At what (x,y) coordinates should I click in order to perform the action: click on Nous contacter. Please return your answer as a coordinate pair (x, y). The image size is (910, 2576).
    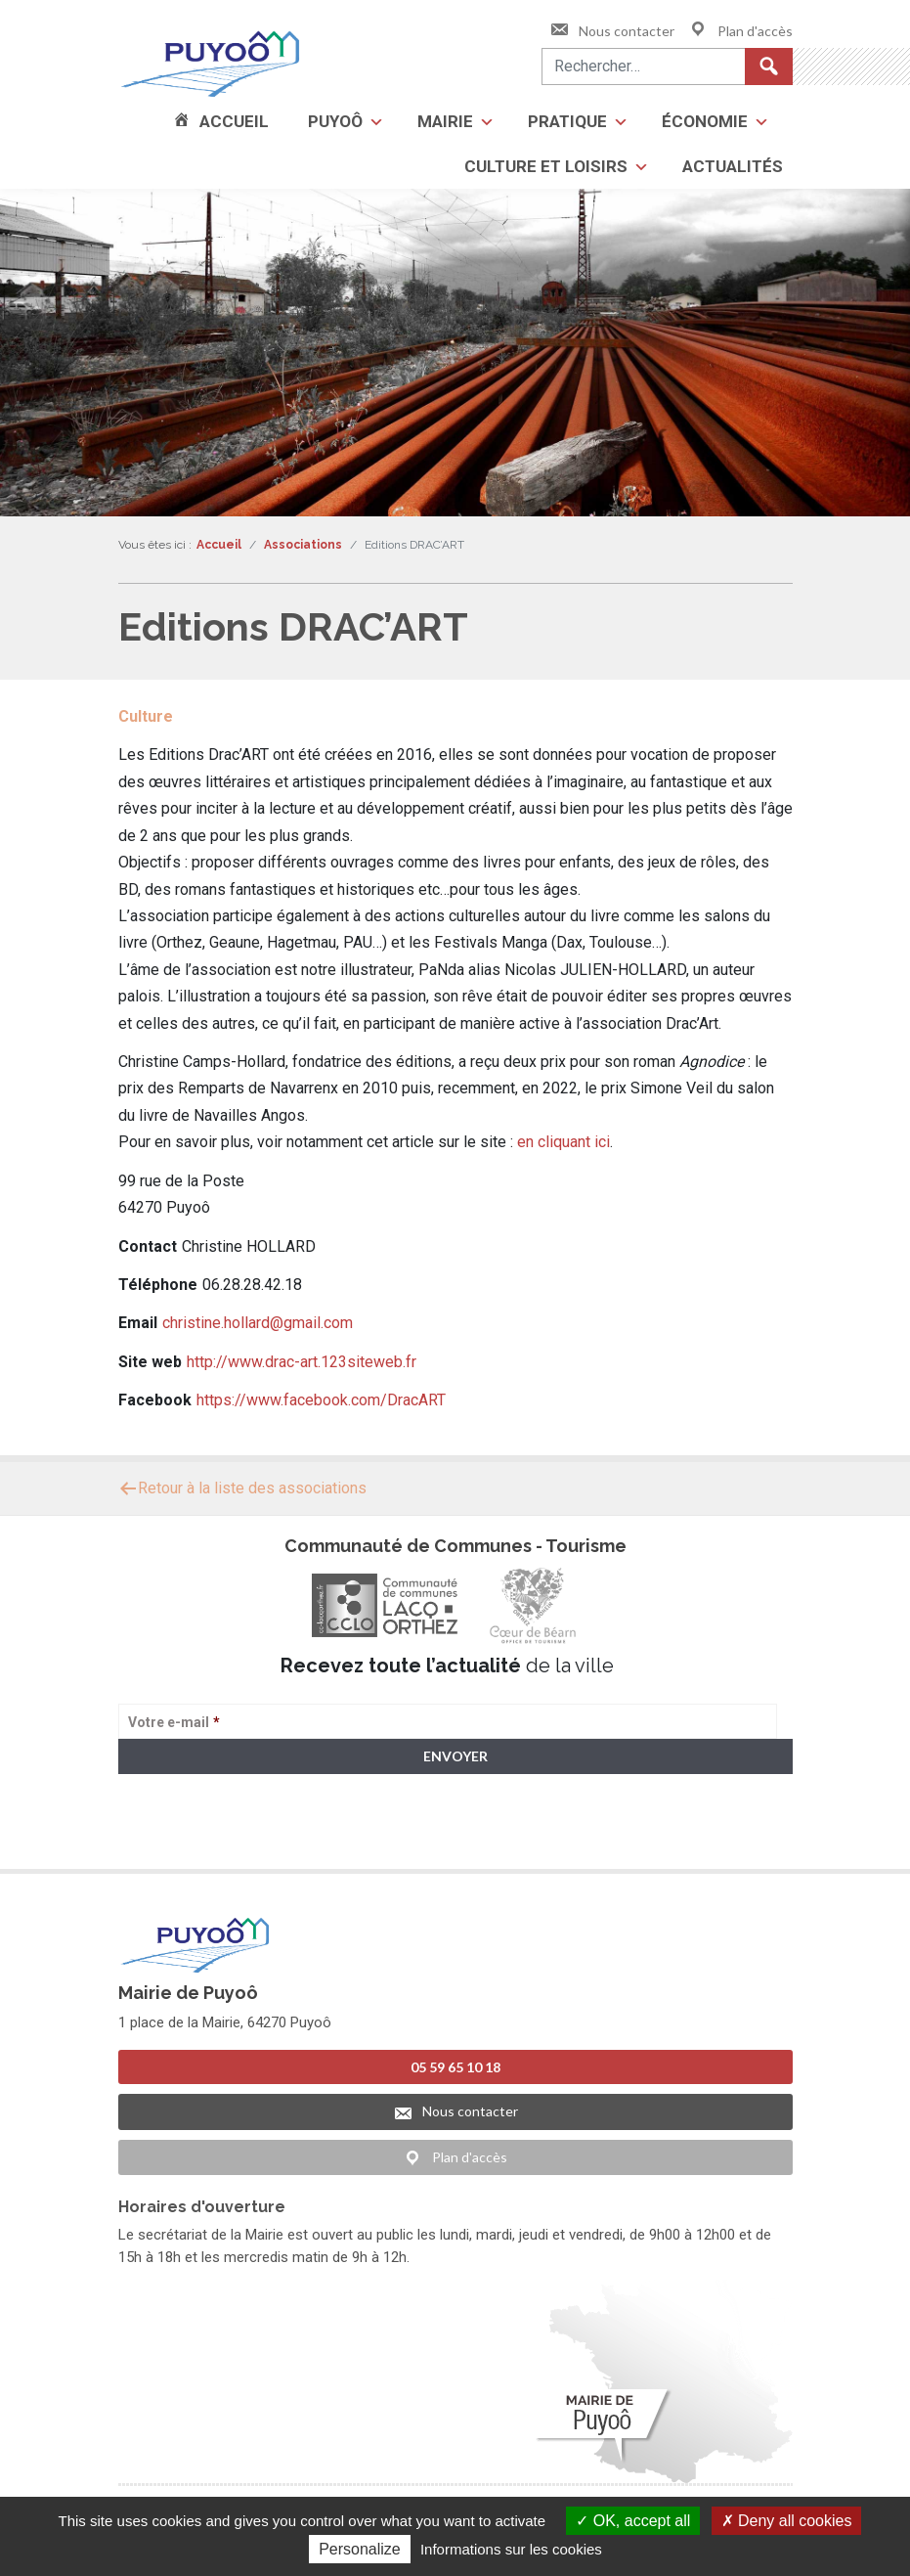
    Looking at the image, I should click on (611, 30).